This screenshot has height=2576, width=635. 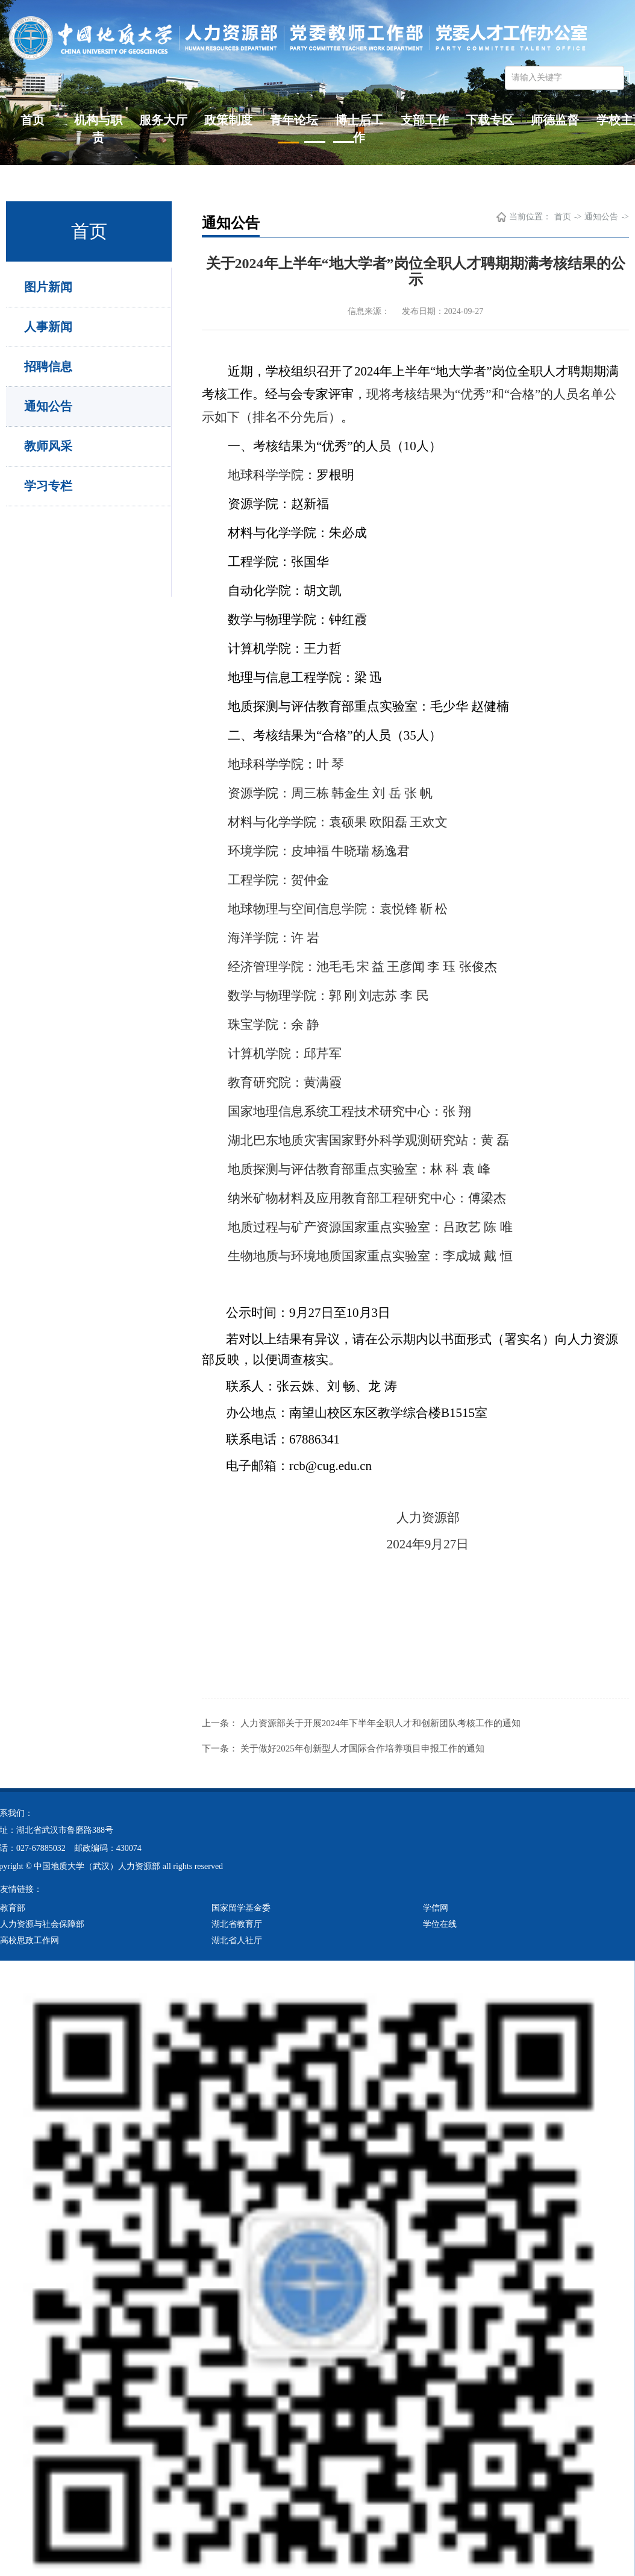 What do you see at coordinates (236, 1924) in the screenshot?
I see `湖北省教育厅` at bounding box center [236, 1924].